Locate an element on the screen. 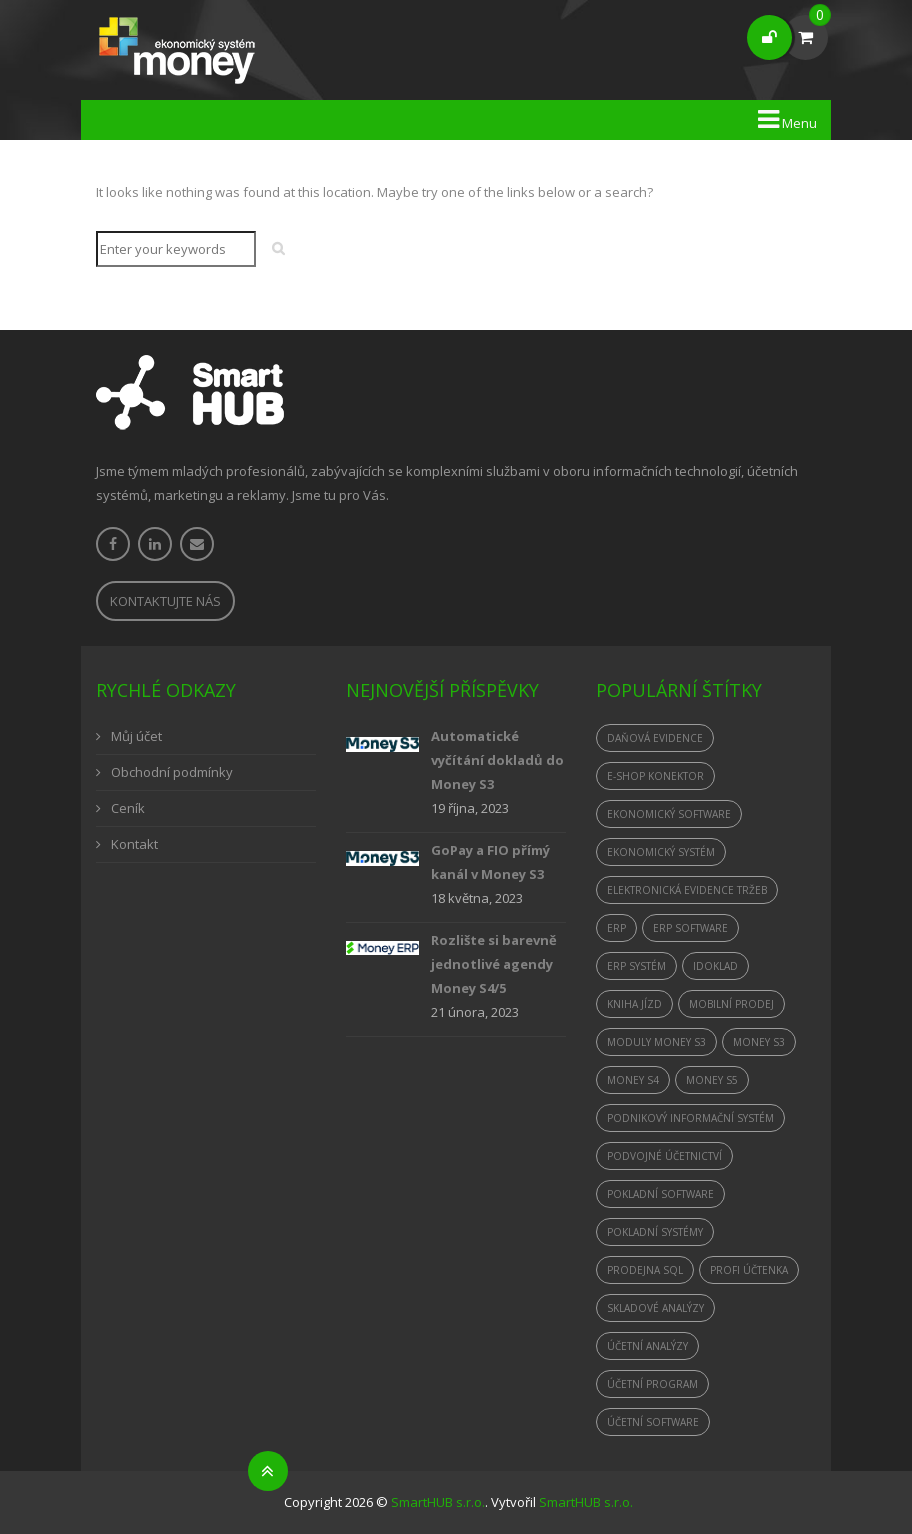 The width and height of the screenshot is (912, 1534). iDoklad [iDoklad (1 položka)] is located at coordinates (715, 966).